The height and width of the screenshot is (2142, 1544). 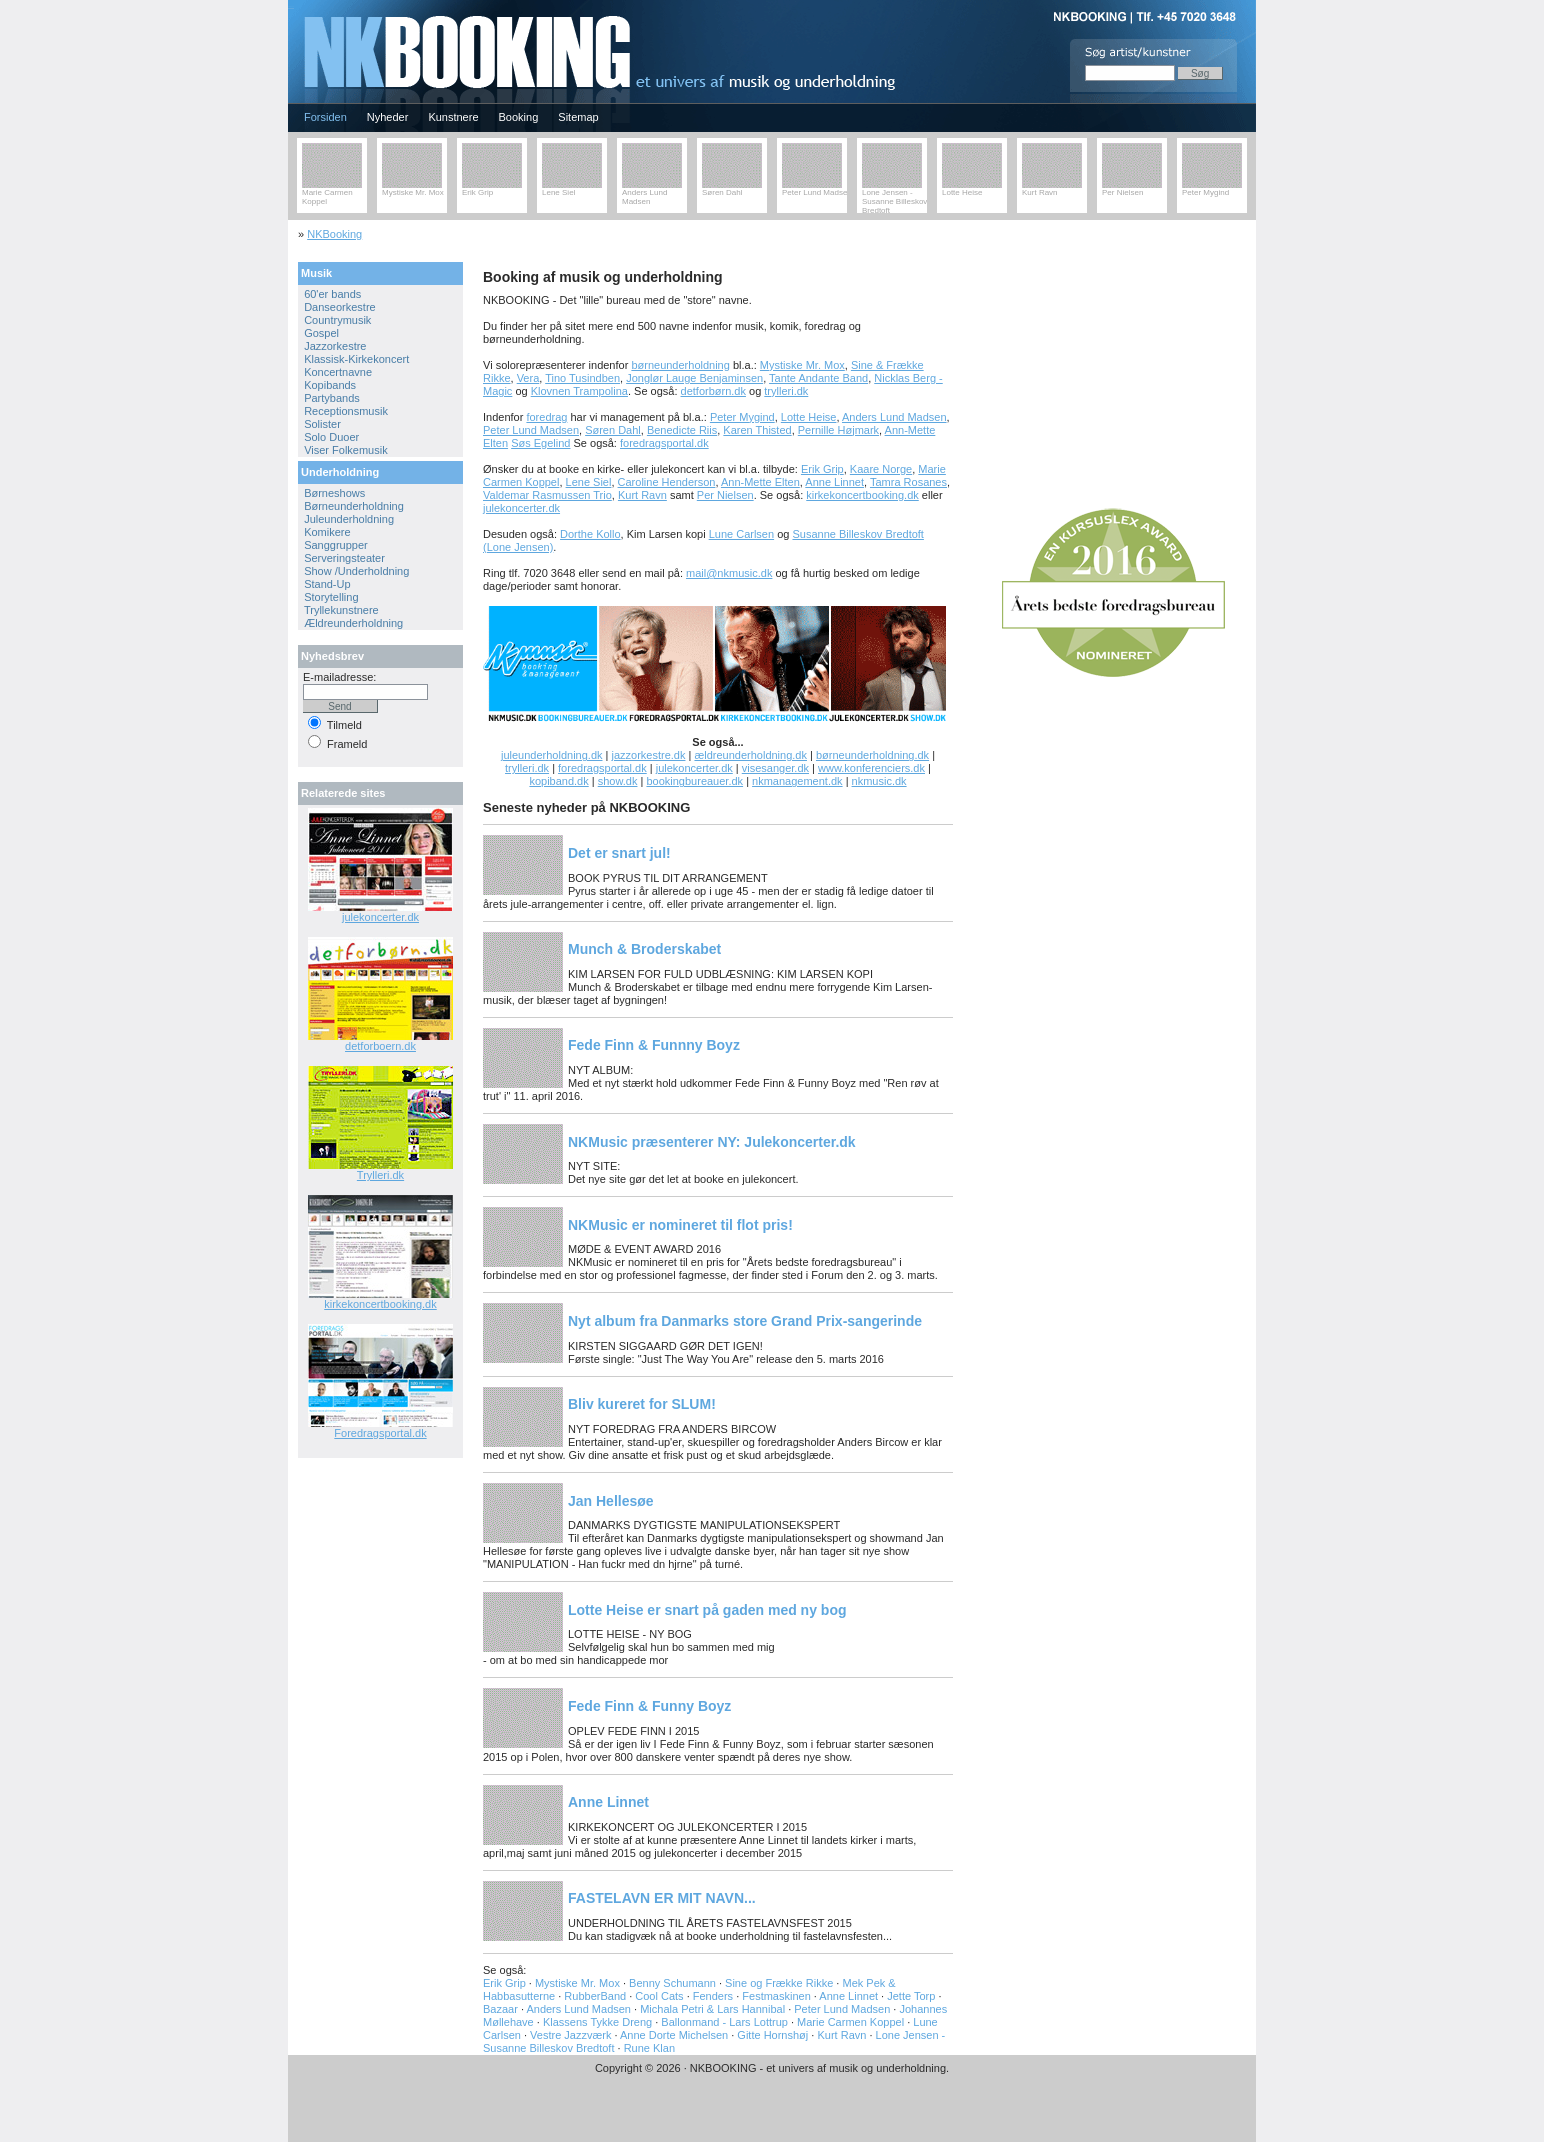 What do you see at coordinates (862, 495) in the screenshot?
I see `kirkekoncertbooking.dk` at bounding box center [862, 495].